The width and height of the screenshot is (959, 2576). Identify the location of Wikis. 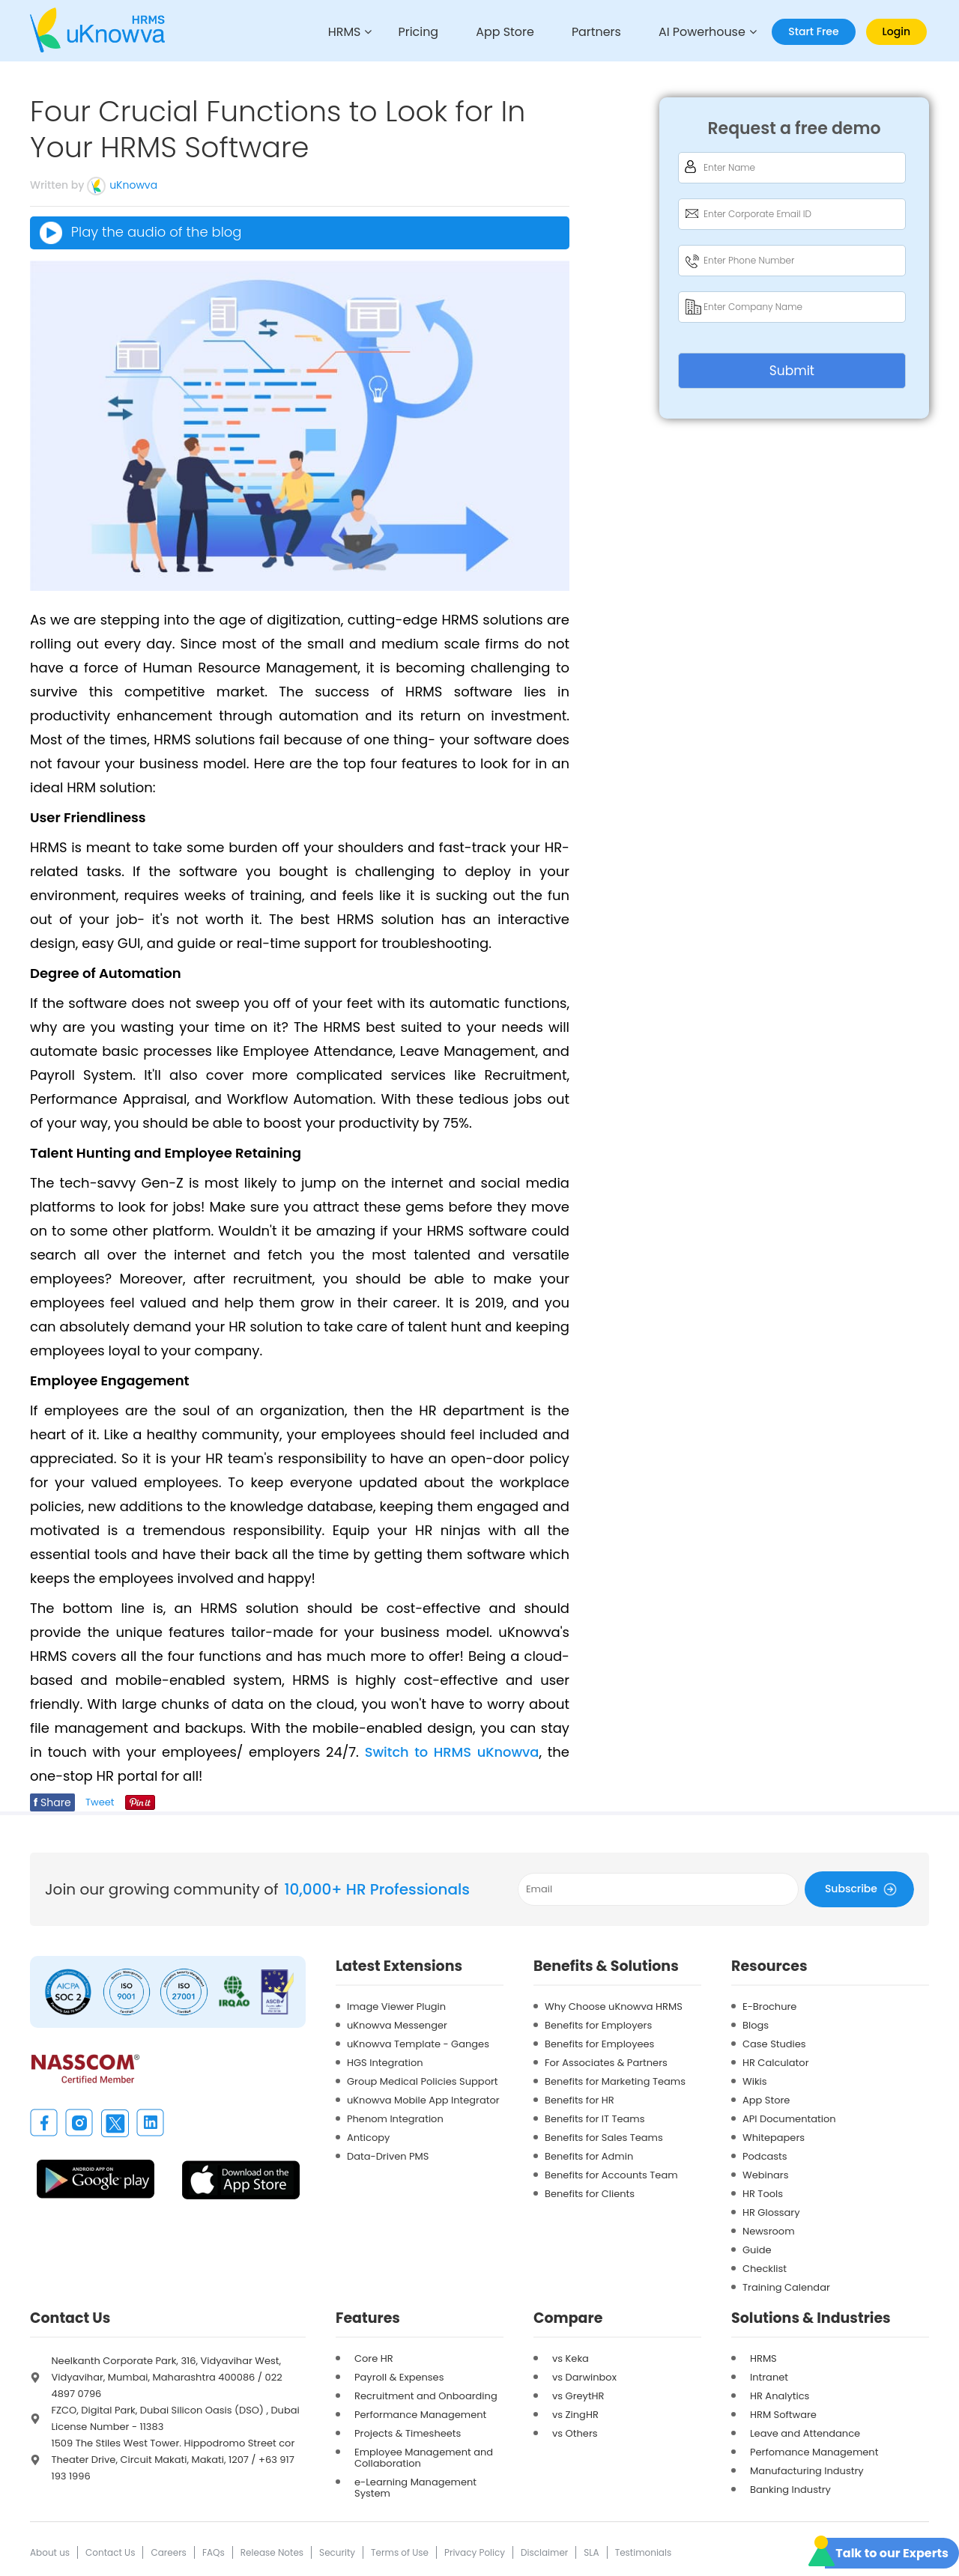
(754, 2080).